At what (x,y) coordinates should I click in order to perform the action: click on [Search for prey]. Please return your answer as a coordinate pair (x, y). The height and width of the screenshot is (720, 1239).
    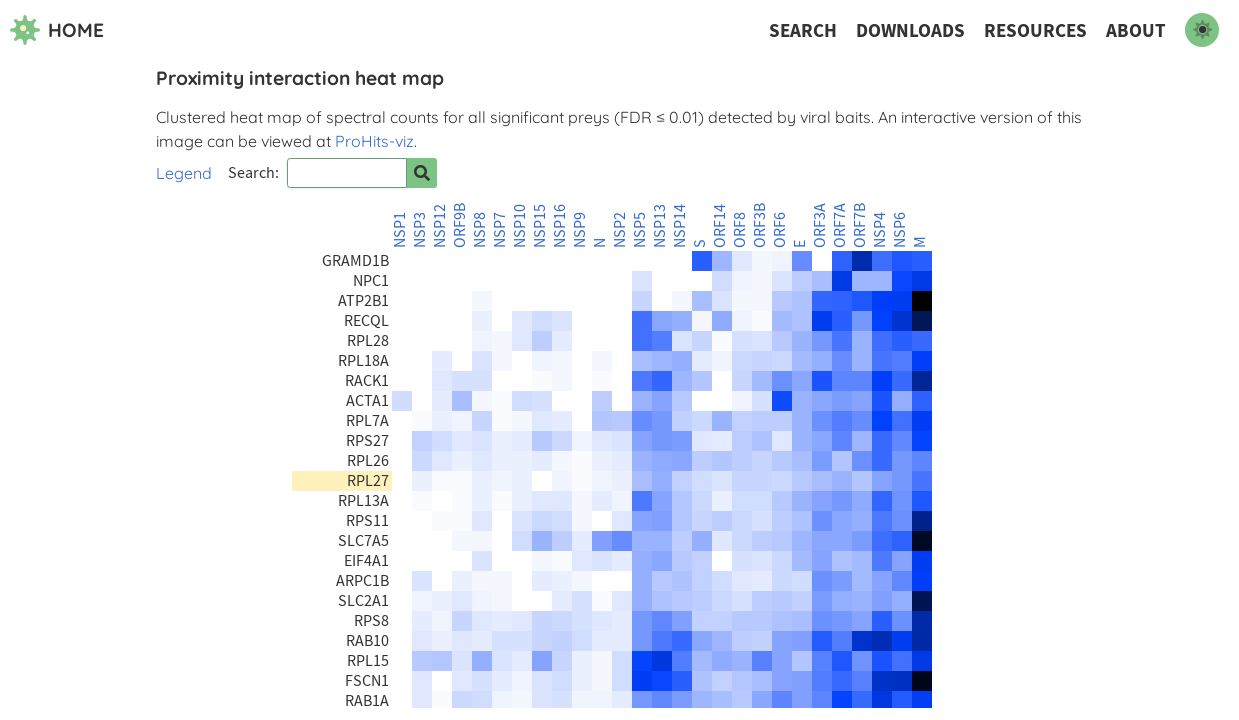
    Looking at the image, I should click on (422, 173).